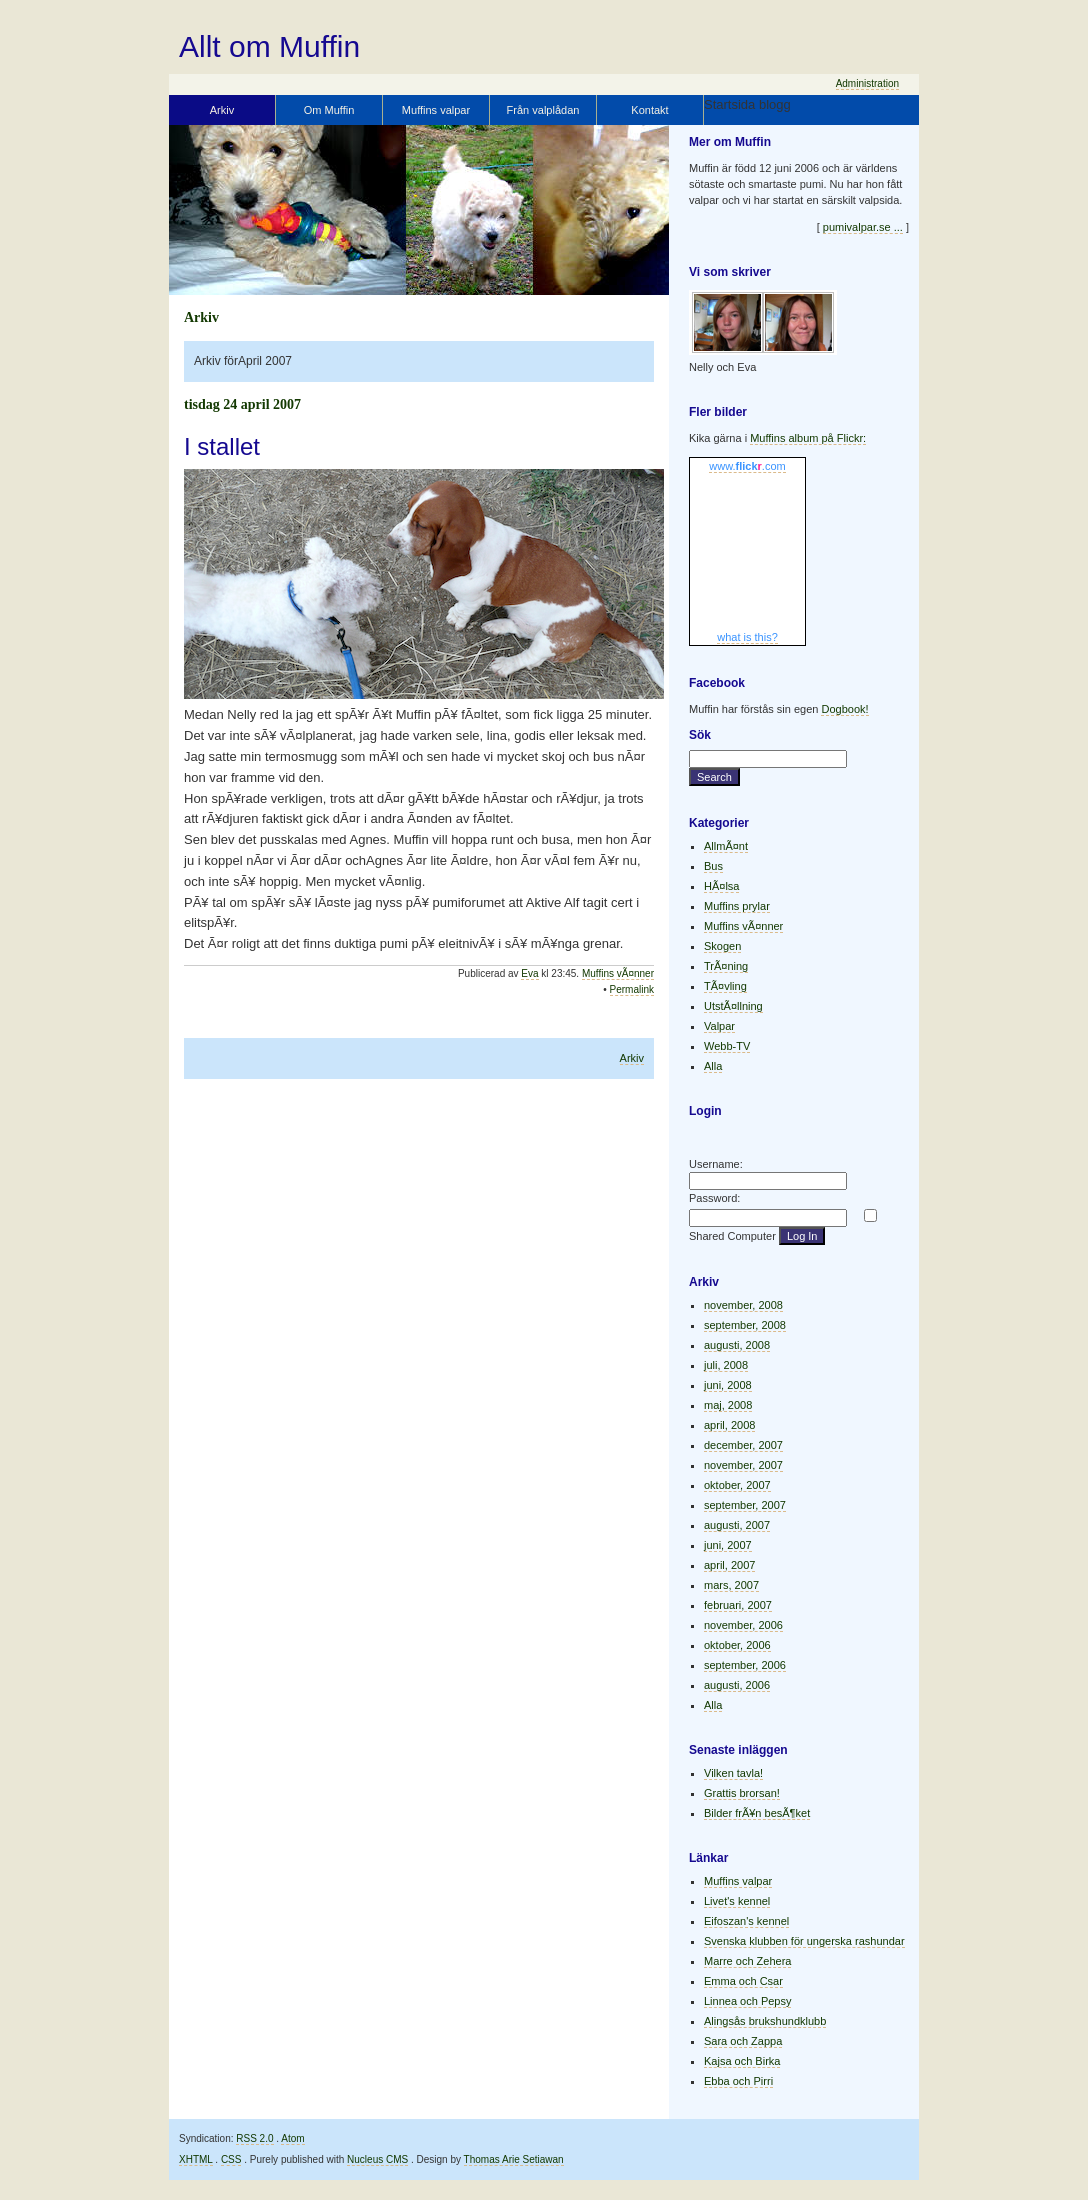  I want to click on juni, 2007, so click(728, 1545).